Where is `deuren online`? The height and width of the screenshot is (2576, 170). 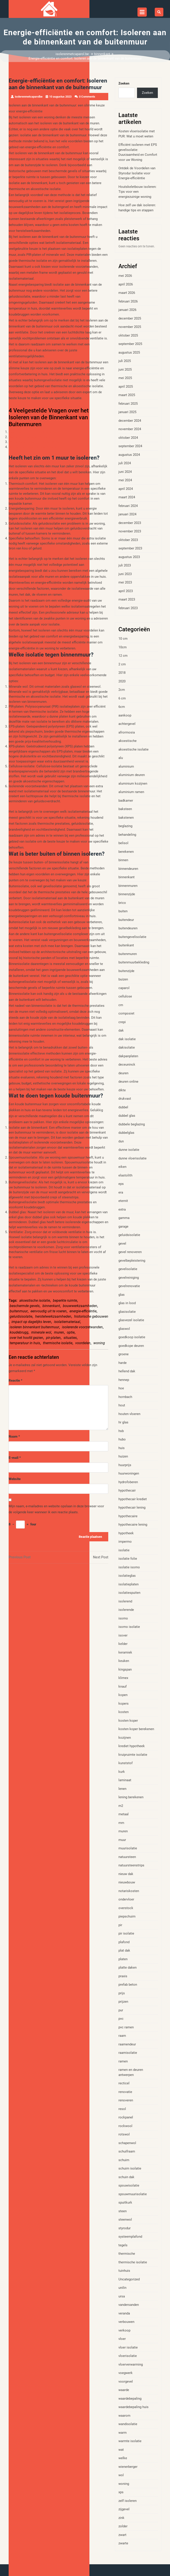
deuren online is located at coordinates (128, 1082).